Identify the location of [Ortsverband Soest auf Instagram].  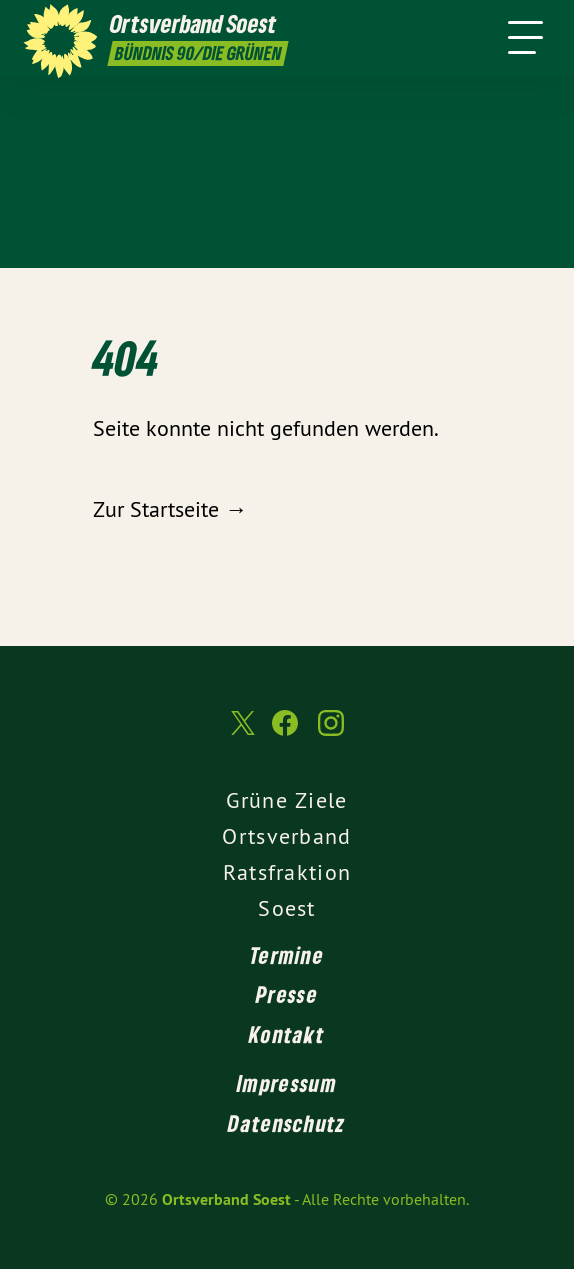
(331, 733).